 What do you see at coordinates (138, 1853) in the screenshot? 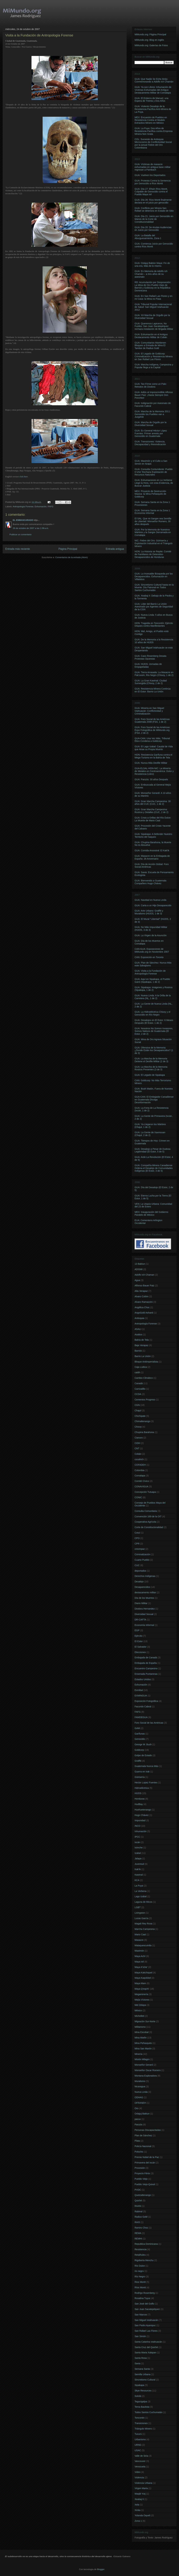
I see `Izabal` at bounding box center [138, 1853].